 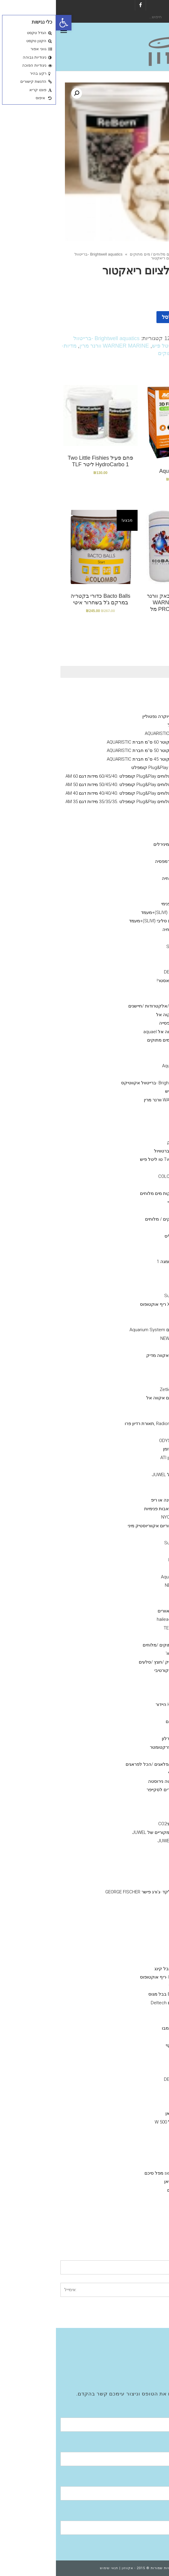 I want to click on גופי תאורה, so click(x=142, y=1372).